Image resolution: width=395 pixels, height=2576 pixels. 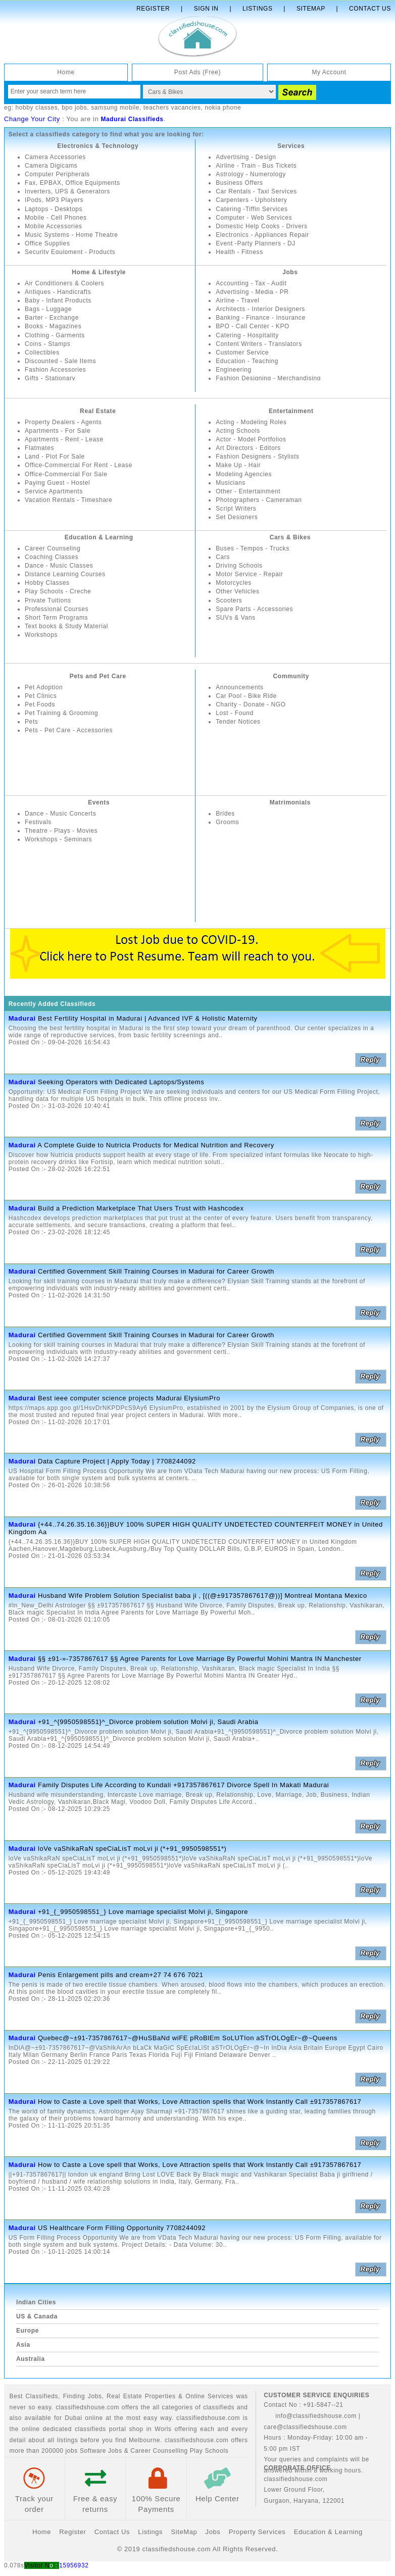 I want to click on Advertising - Design, so click(x=246, y=157).